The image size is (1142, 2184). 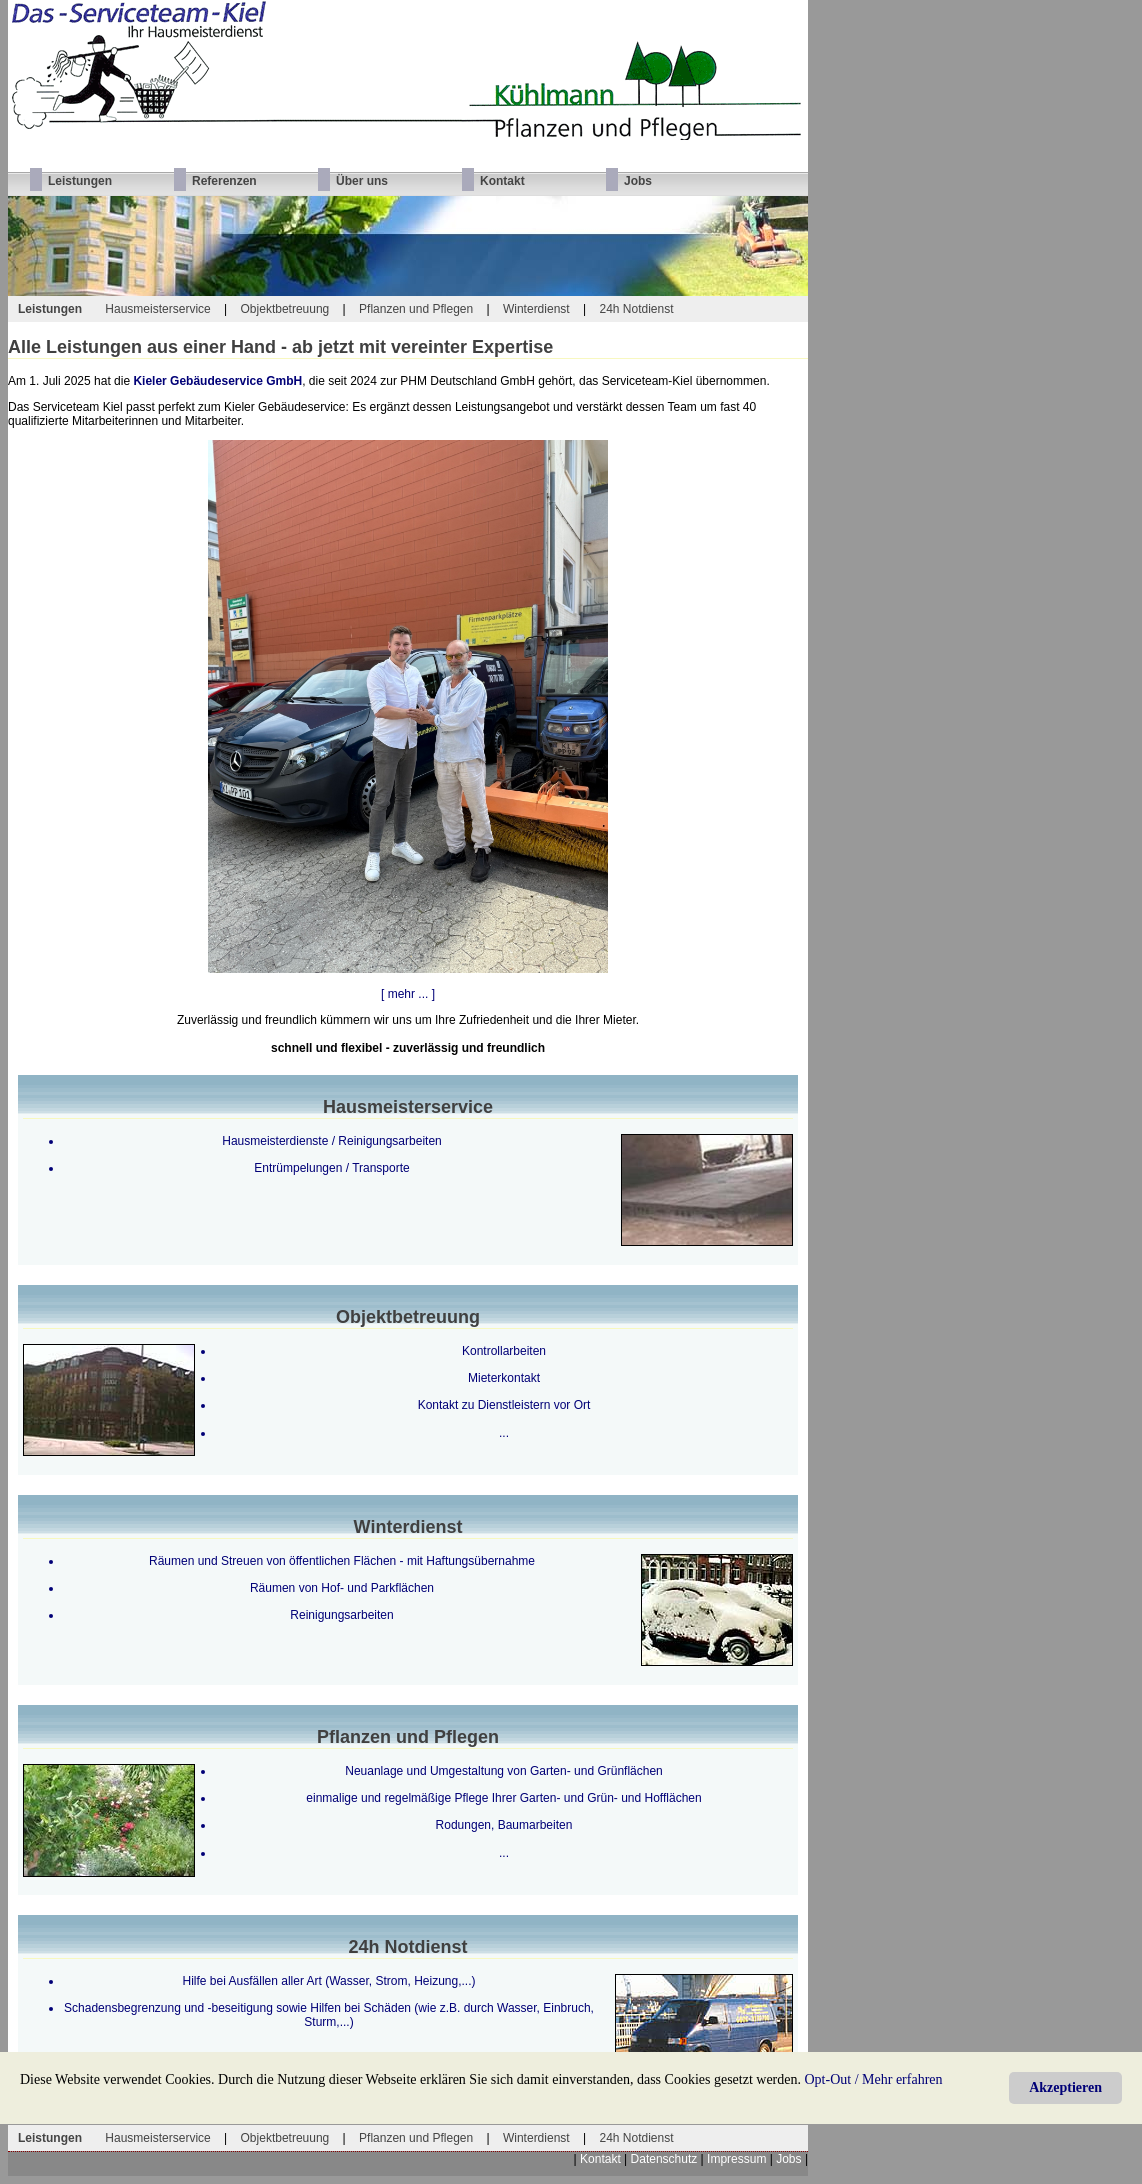 What do you see at coordinates (285, 309) in the screenshot?
I see `Objektbetreuung` at bounding box center [285, 309].